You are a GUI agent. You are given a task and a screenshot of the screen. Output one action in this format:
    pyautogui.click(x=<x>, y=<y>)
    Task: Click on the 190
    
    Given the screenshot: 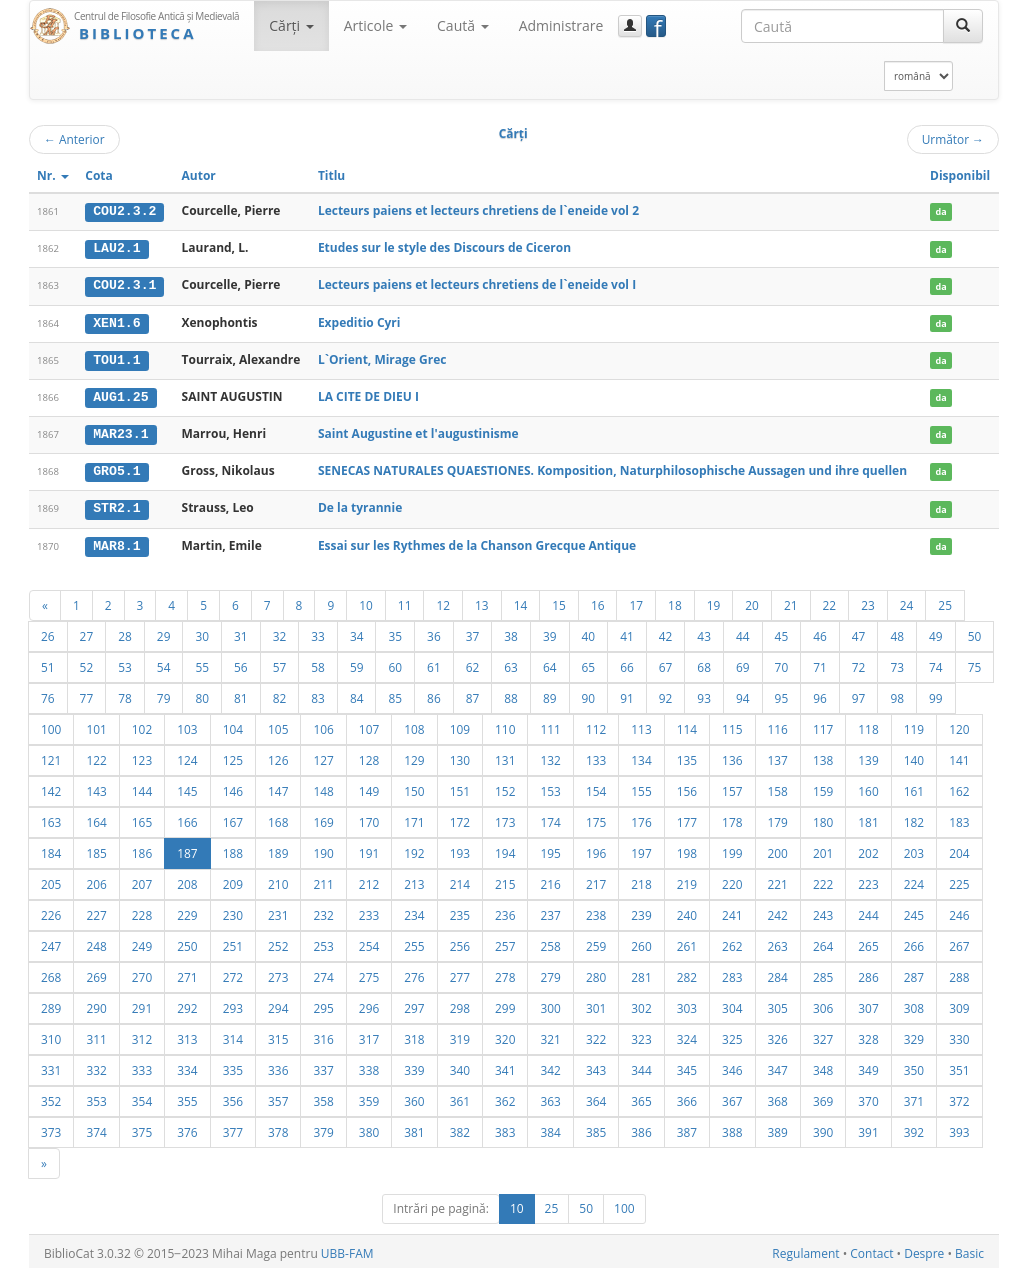 What is the action you would take?
    pyautogui.click(x=323, y=849)
    